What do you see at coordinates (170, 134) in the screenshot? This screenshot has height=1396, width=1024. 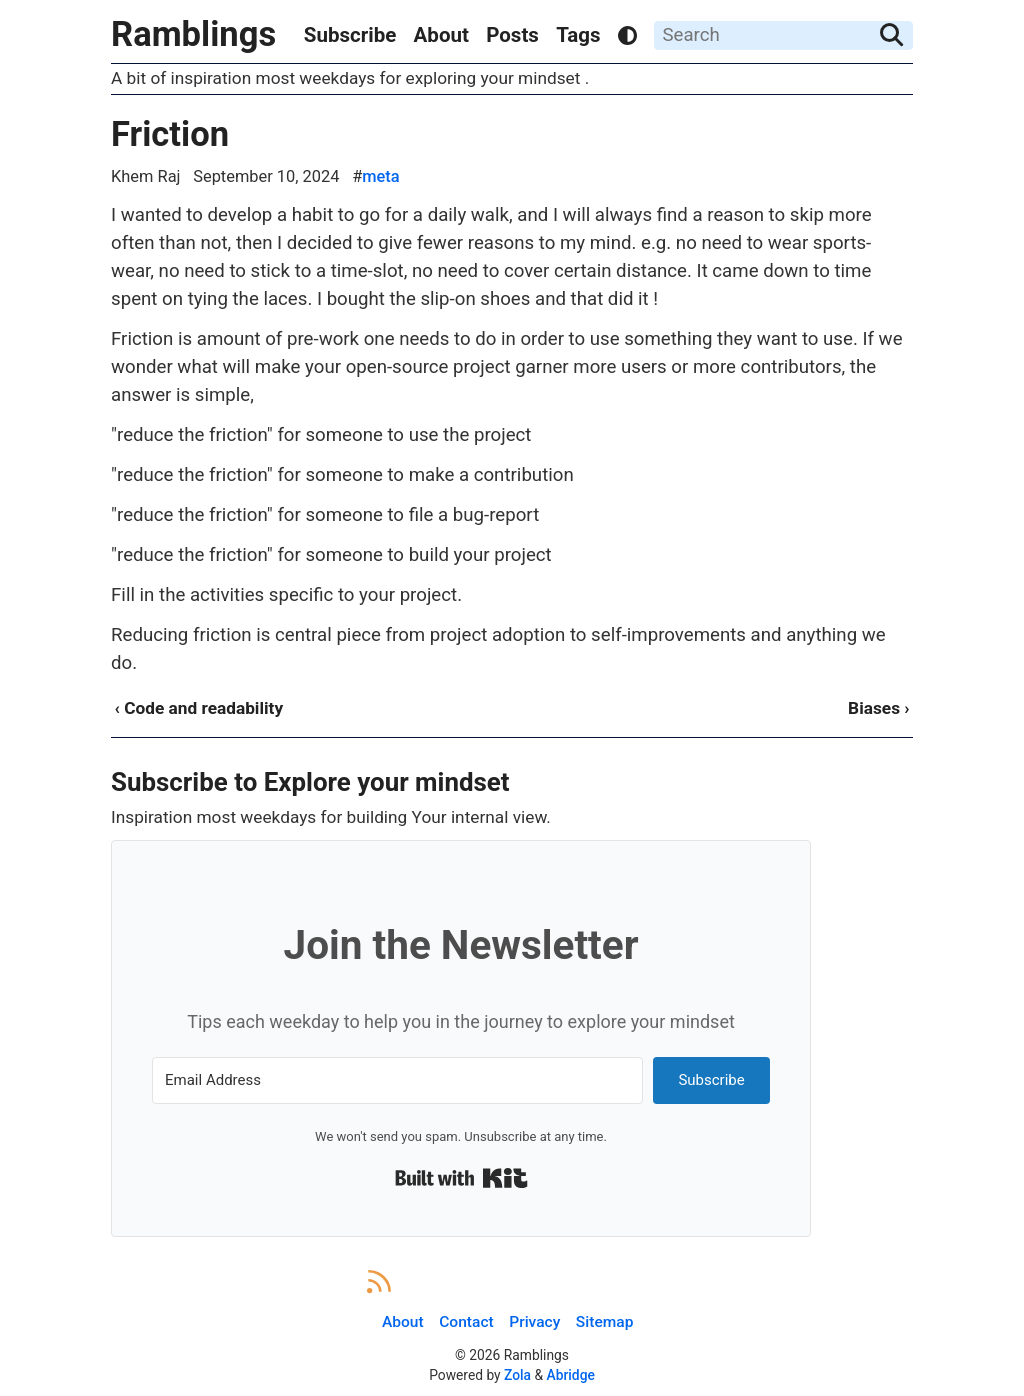 I see `Friction` at bounding box center [170, 134].